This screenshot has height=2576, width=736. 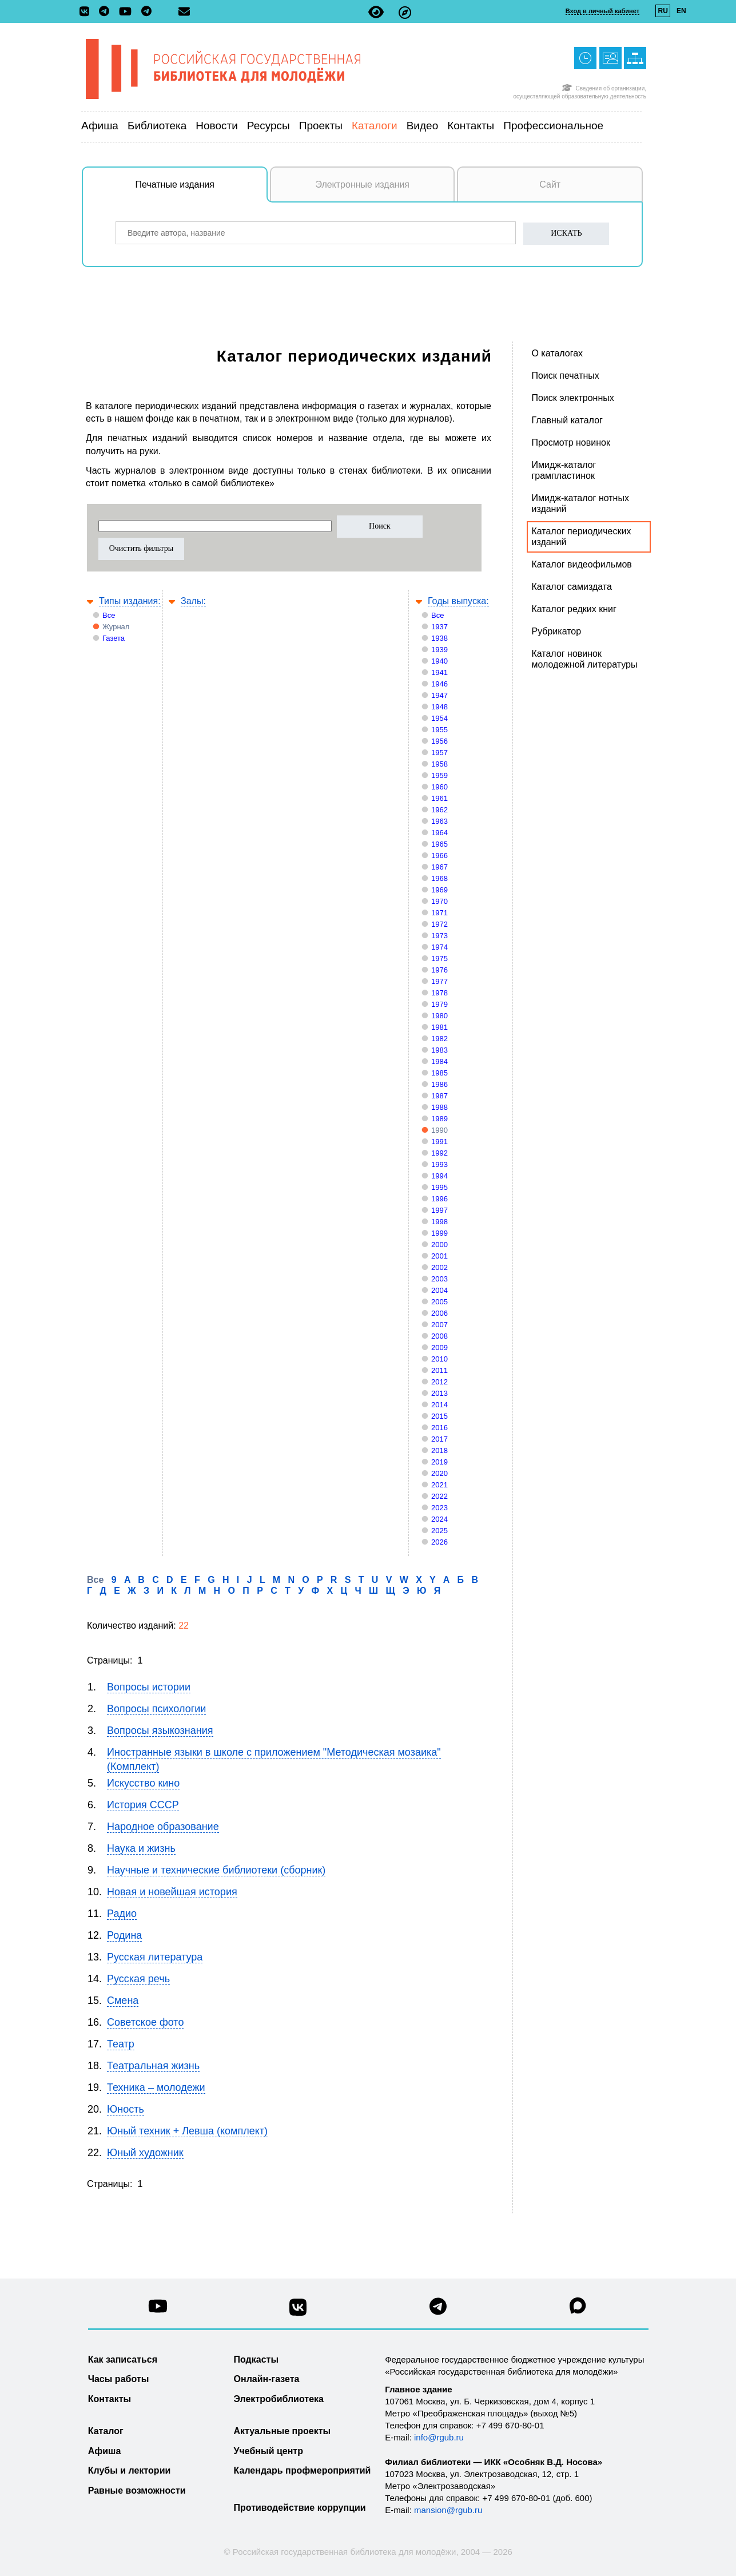 What do you see at coordinates (439, 626) in the screenshot?
I see `1937` at bounding box center [439, 626].